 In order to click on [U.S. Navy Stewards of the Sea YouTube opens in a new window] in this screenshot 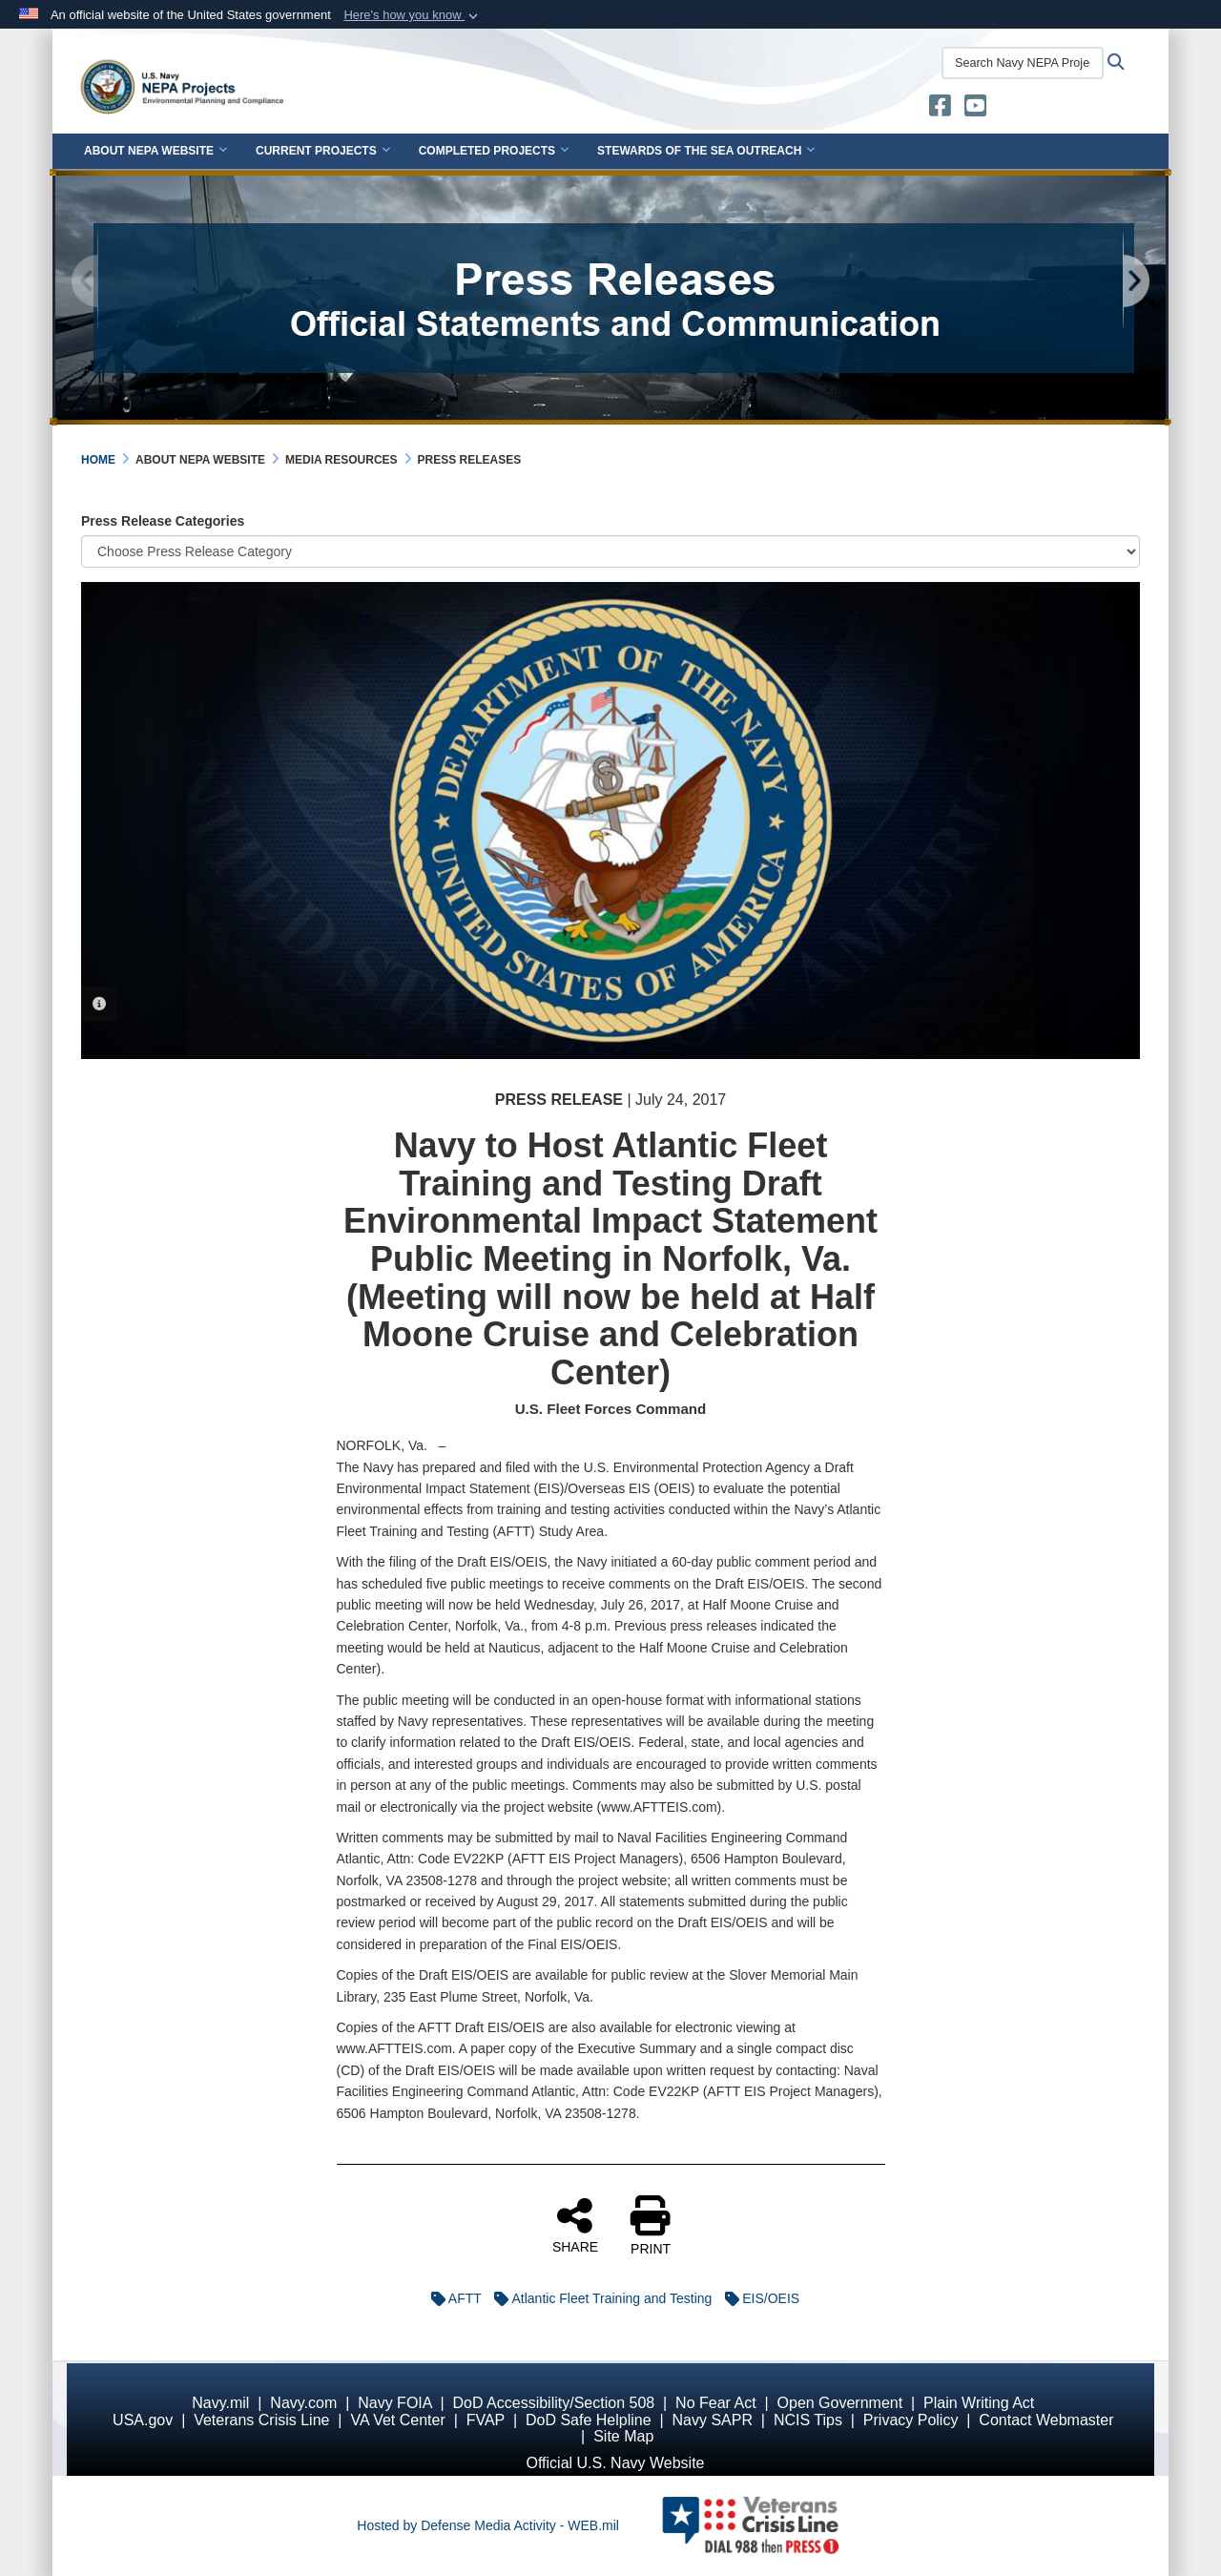, I will do `click(975, 109)`.